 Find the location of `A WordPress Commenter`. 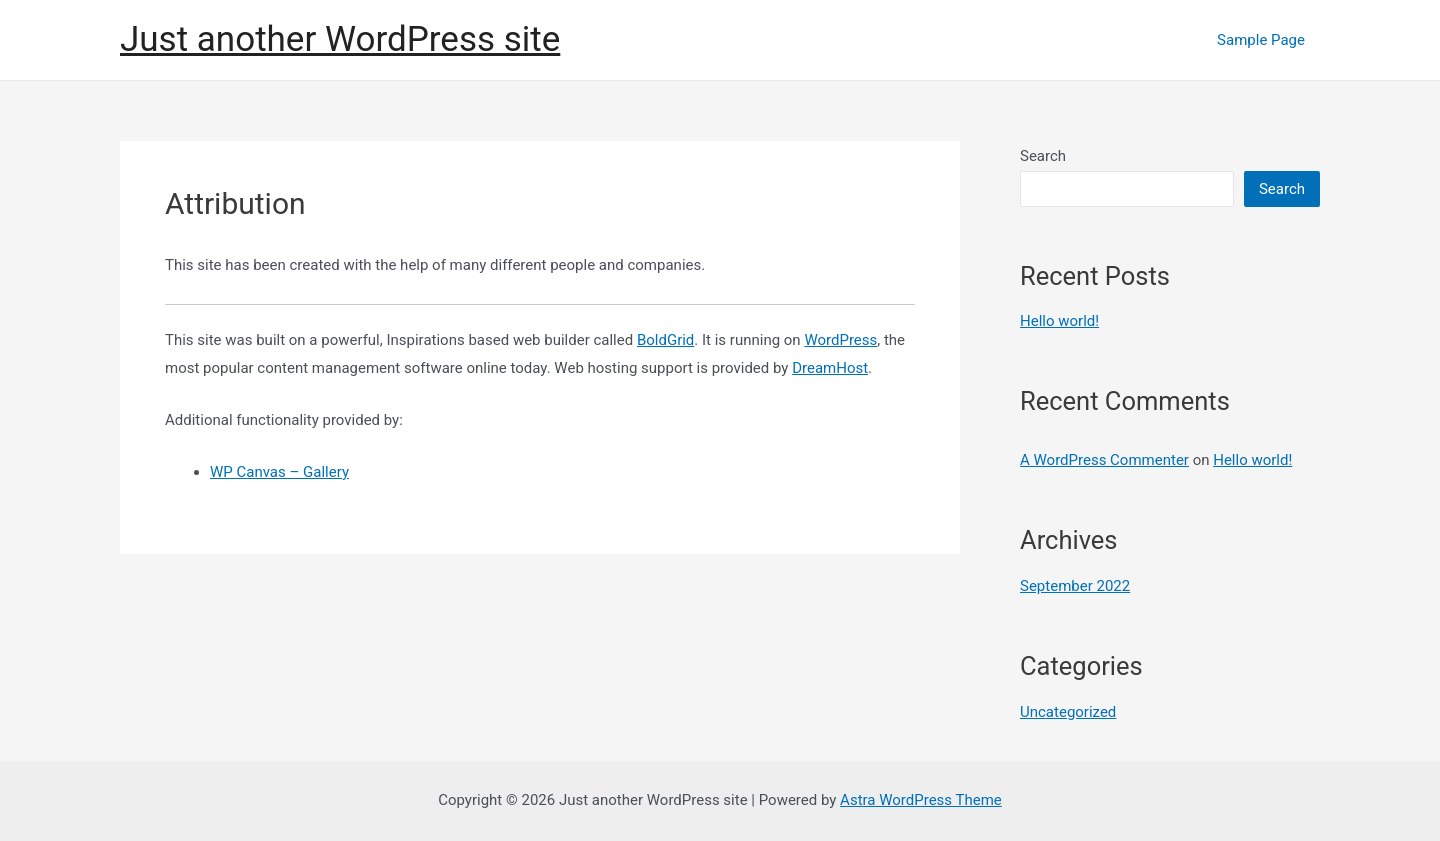

A WordPress Commenter is located at coordinates (1104, 460).